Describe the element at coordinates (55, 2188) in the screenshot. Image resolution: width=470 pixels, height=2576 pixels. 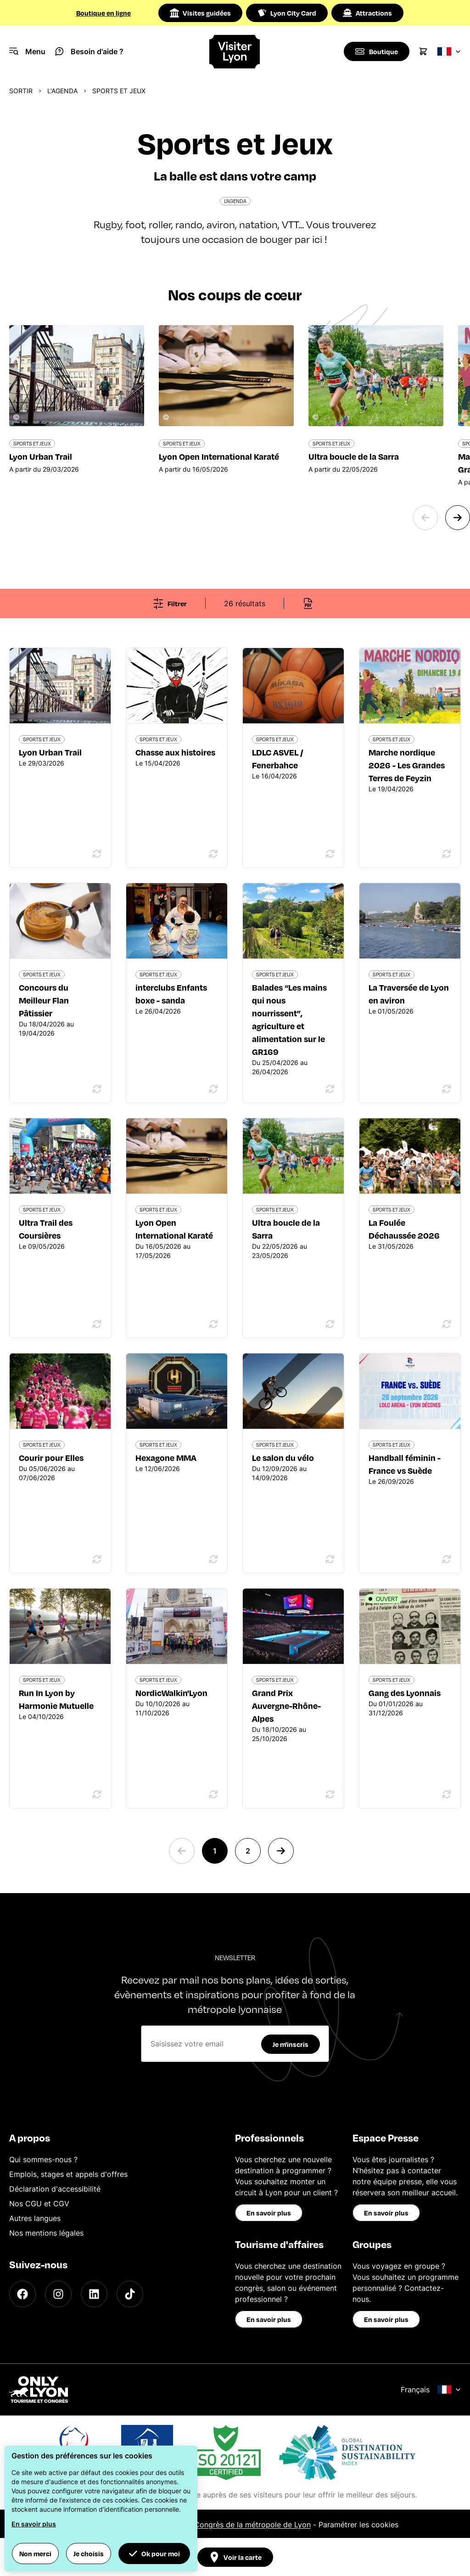
I see `Déclaration d'accessibilité` at that location.